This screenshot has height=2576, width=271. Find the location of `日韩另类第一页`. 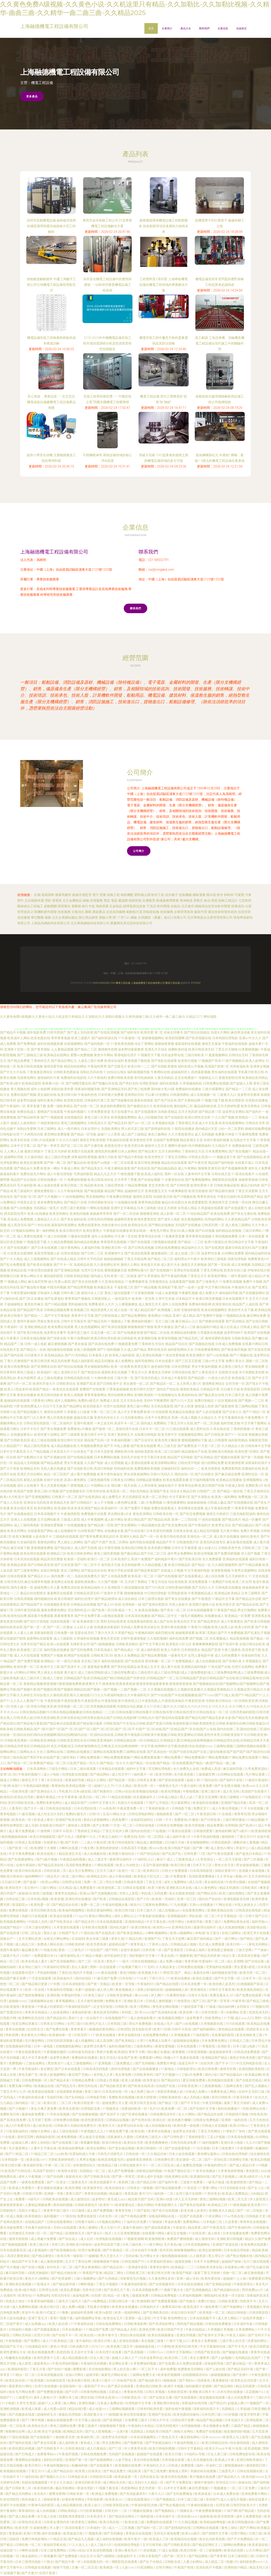

日韩另类第一页 is located at coordinates (213, 2012).